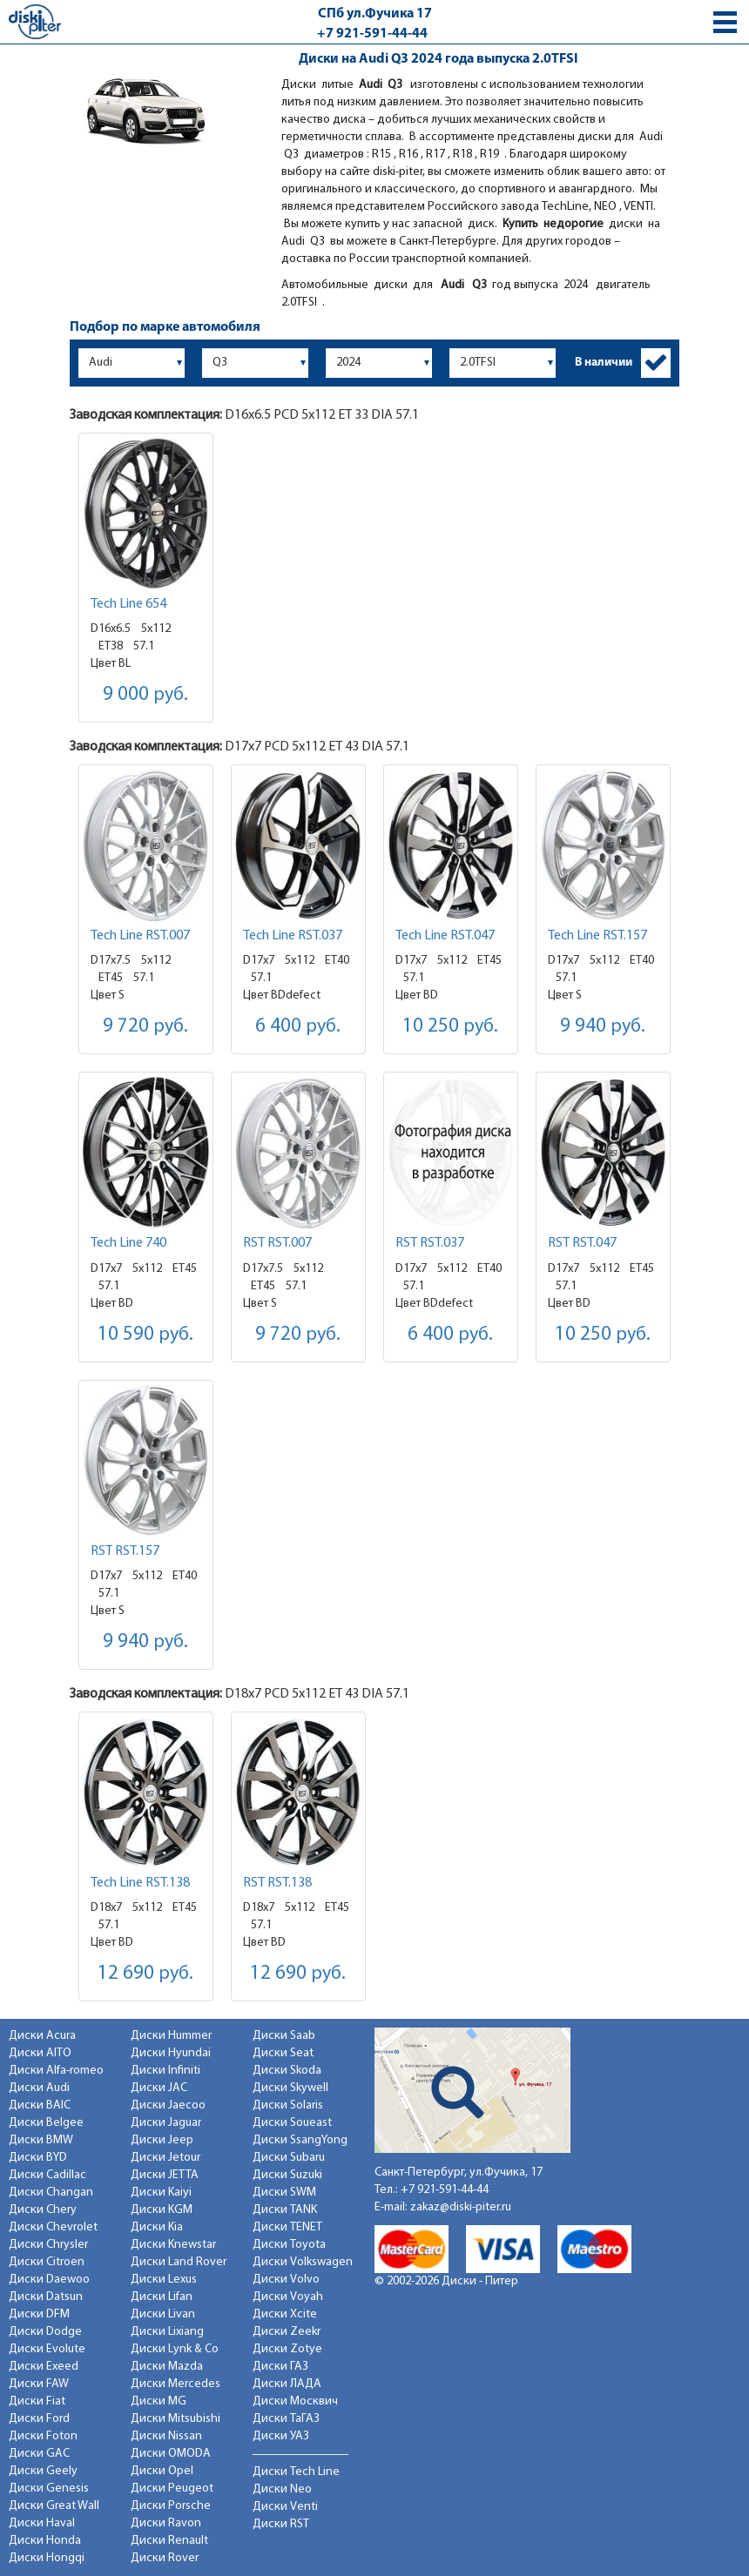 This screenshot has height=2576, width=749. I want to click on В наличии, so click(603, 362).